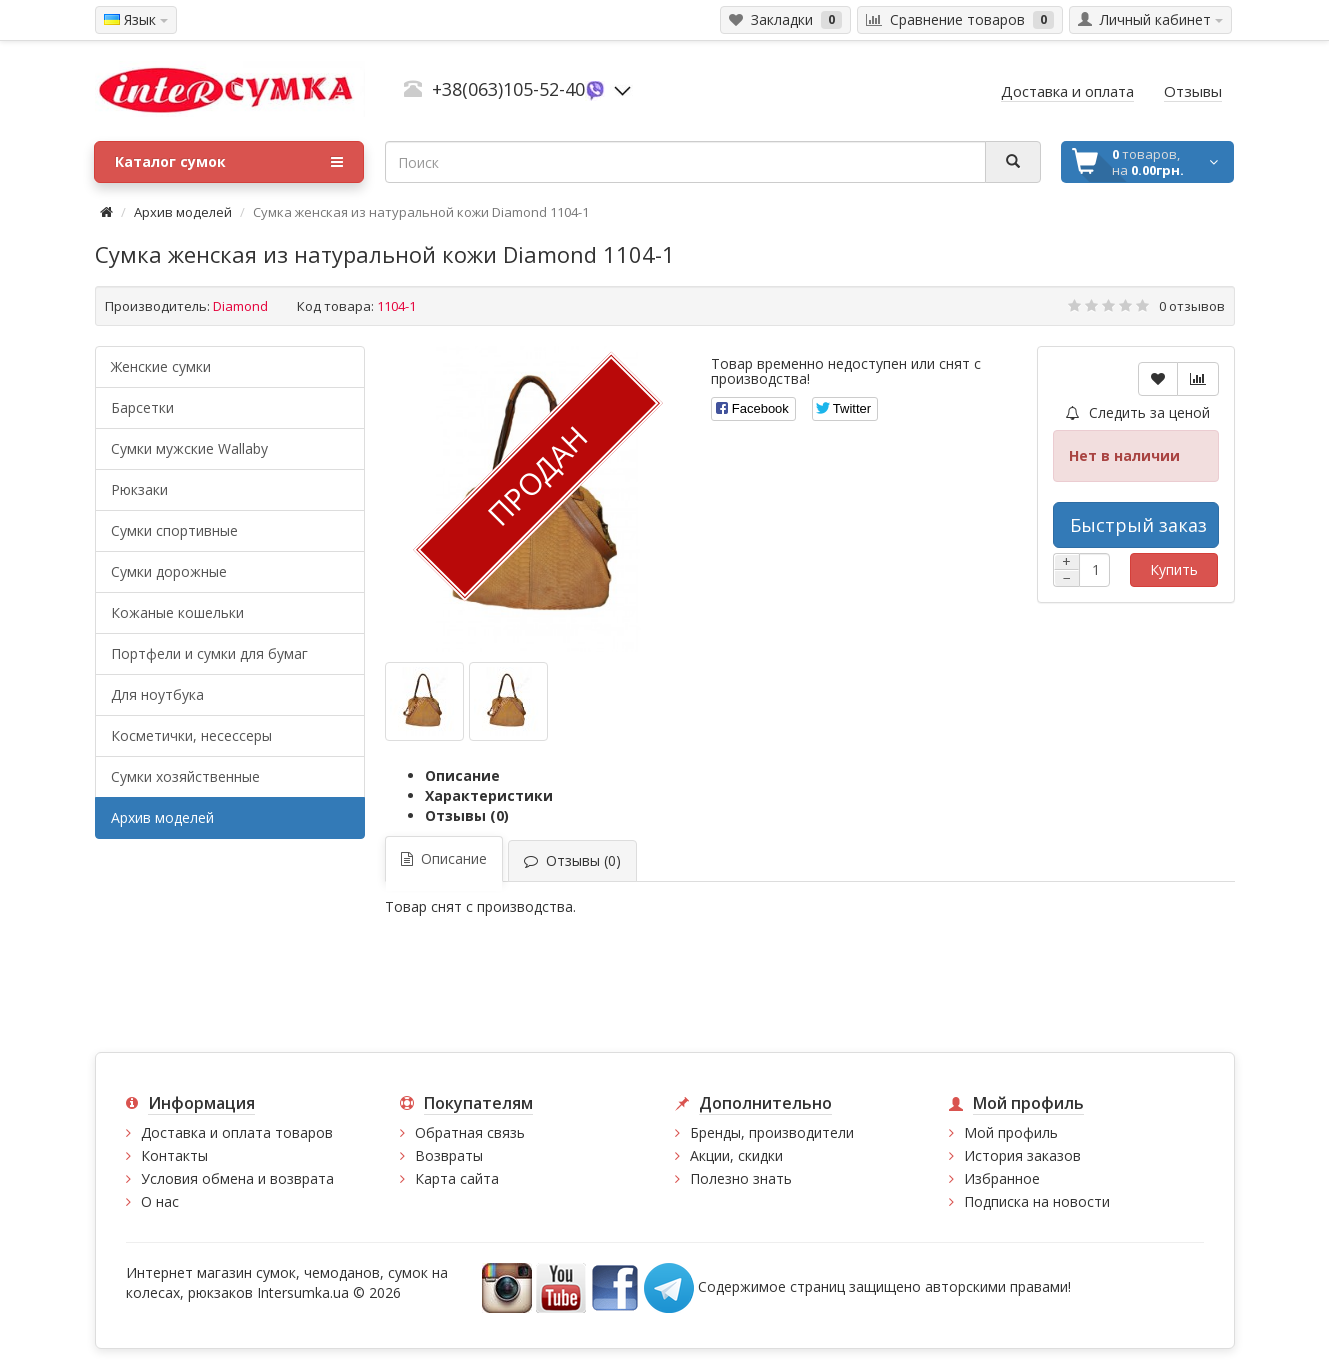  I want to click on Подписка на новости, so click(1037, 1201).